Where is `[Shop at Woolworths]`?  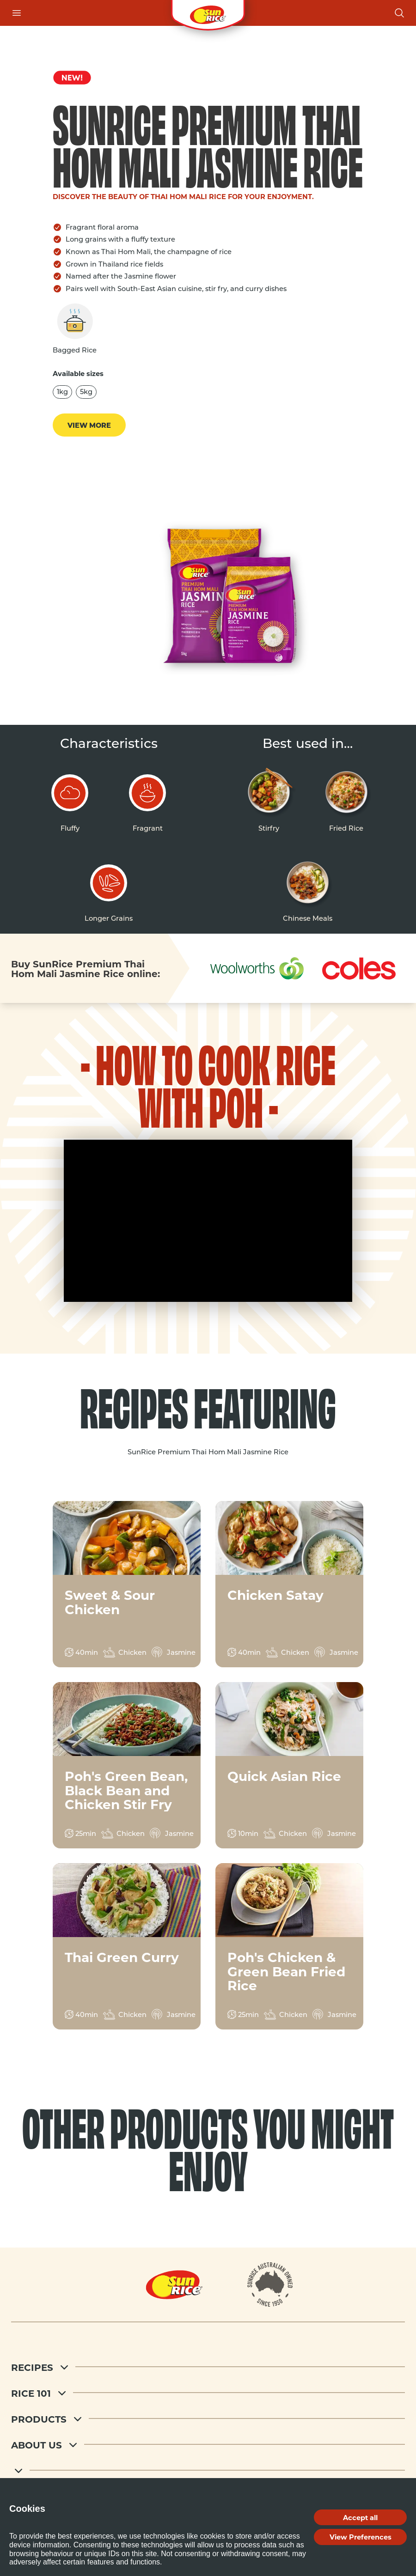 [Shop at Woolworths] is located at coordinates (257, 968).